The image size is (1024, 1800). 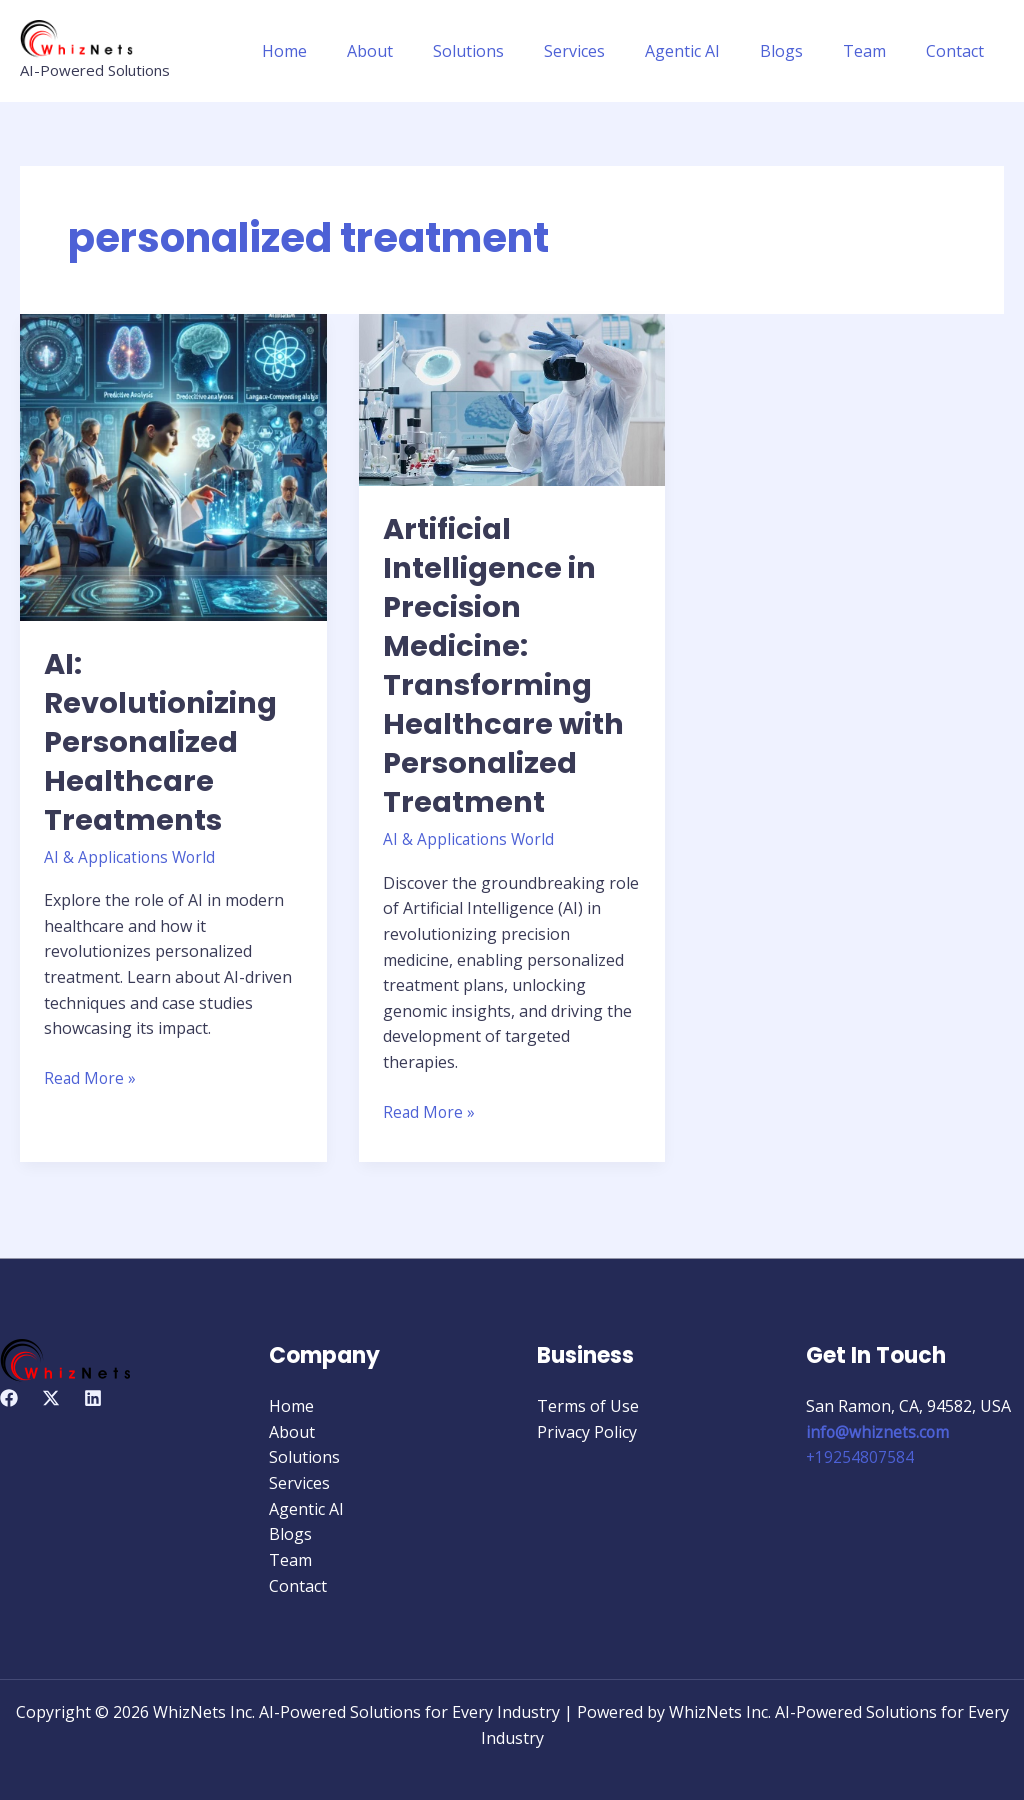 What do you see at coordinates (878, 1431) in the screenshot?
I see `info@whiznets.com` at bounding box center [878, 1431].